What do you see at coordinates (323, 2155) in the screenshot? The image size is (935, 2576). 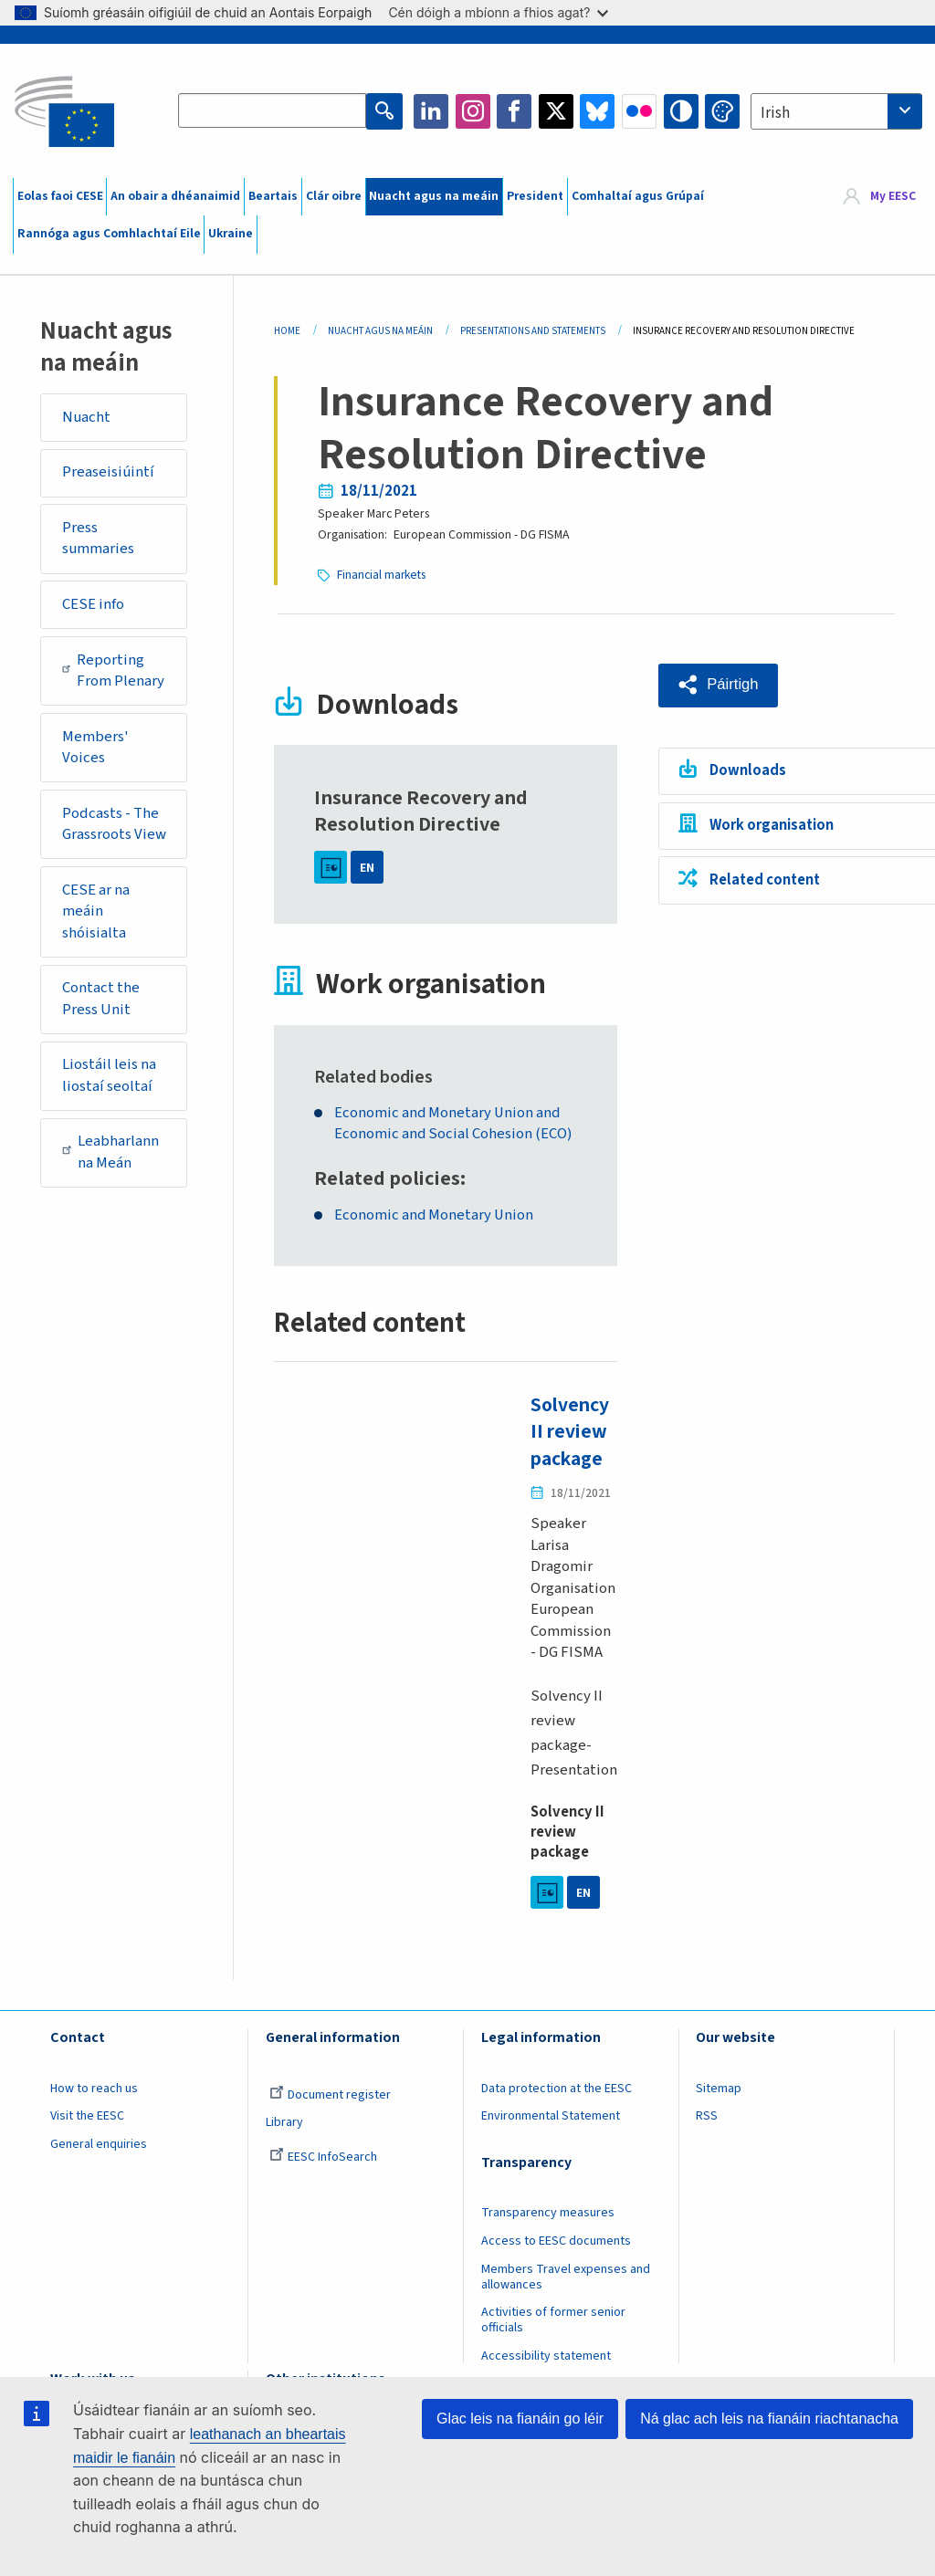 I see `EESC InfoSearch` at bounding box center [323, 2155].